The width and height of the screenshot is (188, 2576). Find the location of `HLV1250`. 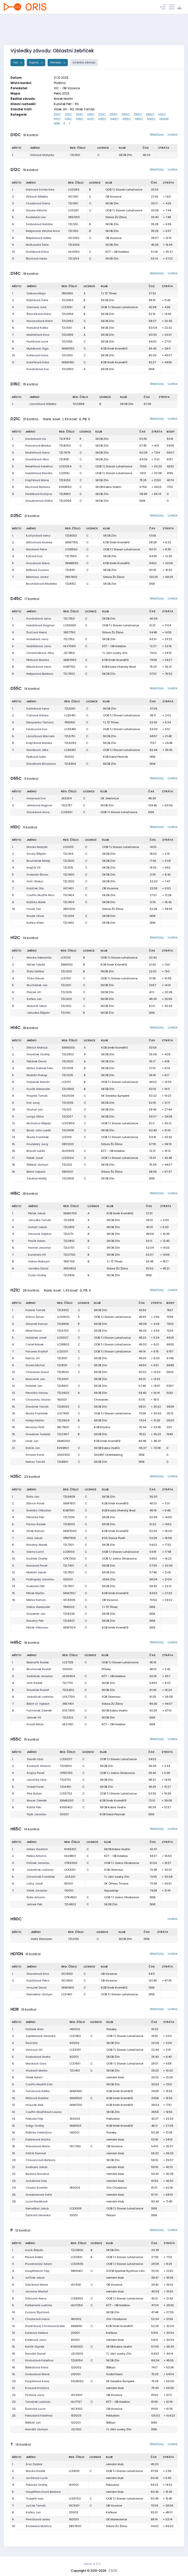

HLV1250 is located at coordinates (74, 252).